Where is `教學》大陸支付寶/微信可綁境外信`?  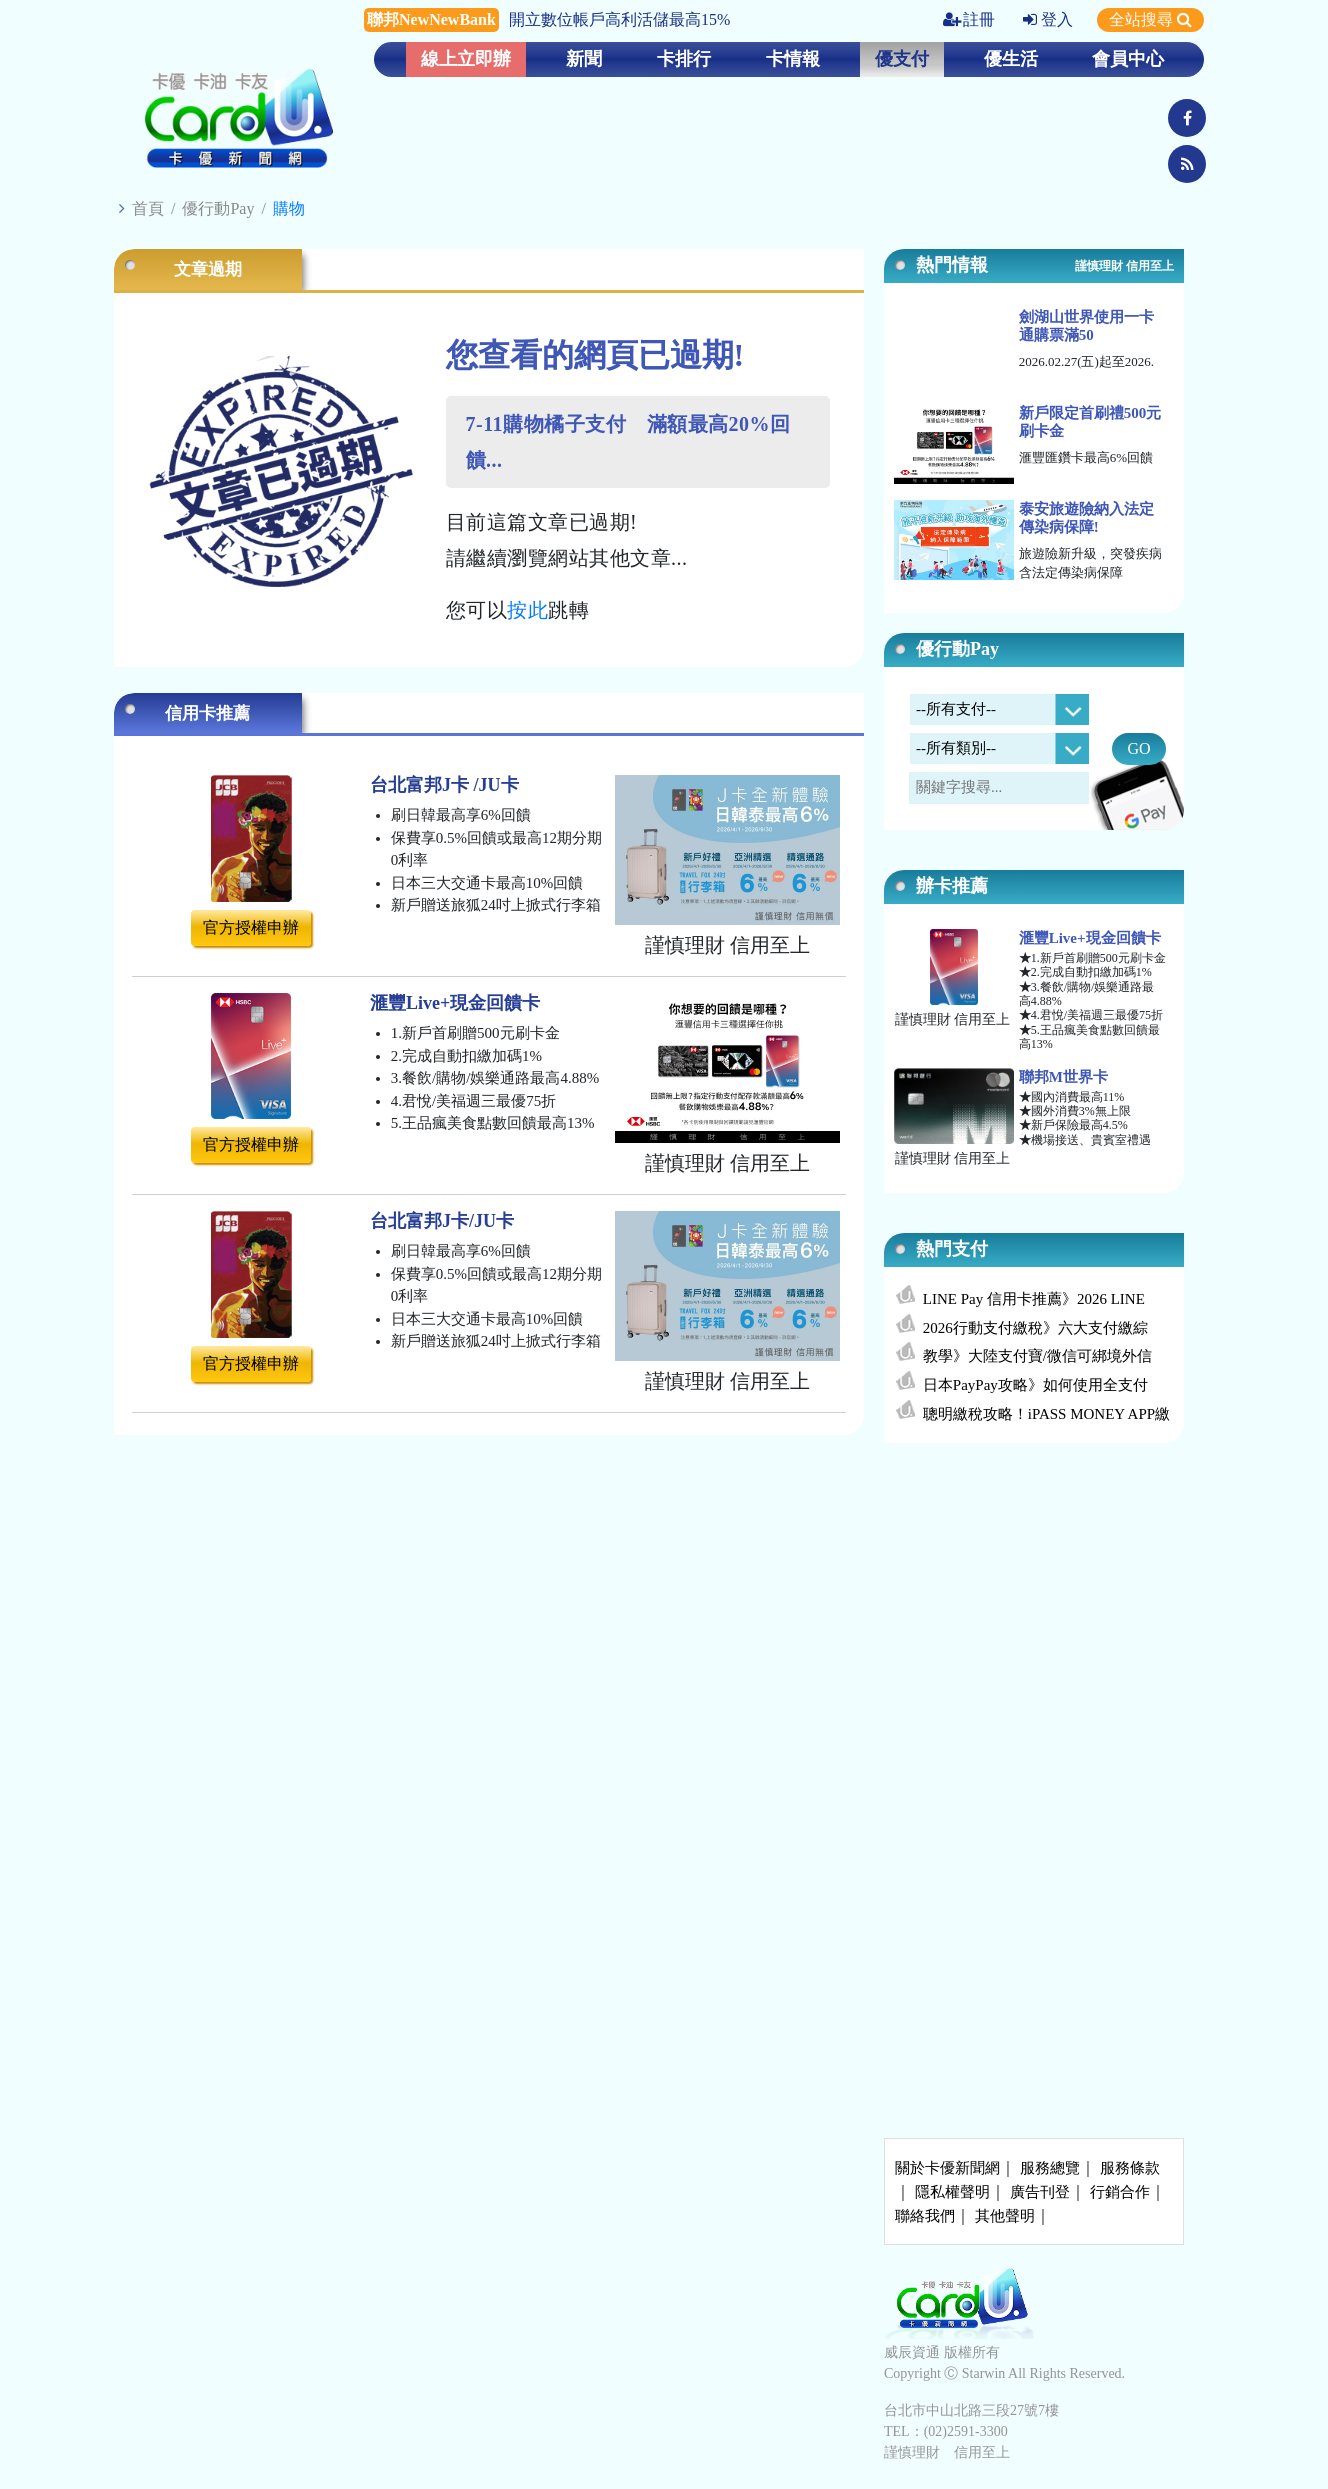 教學》大陸支付寶/微信可綁境外信 is located at coordinates (1037, 1356).